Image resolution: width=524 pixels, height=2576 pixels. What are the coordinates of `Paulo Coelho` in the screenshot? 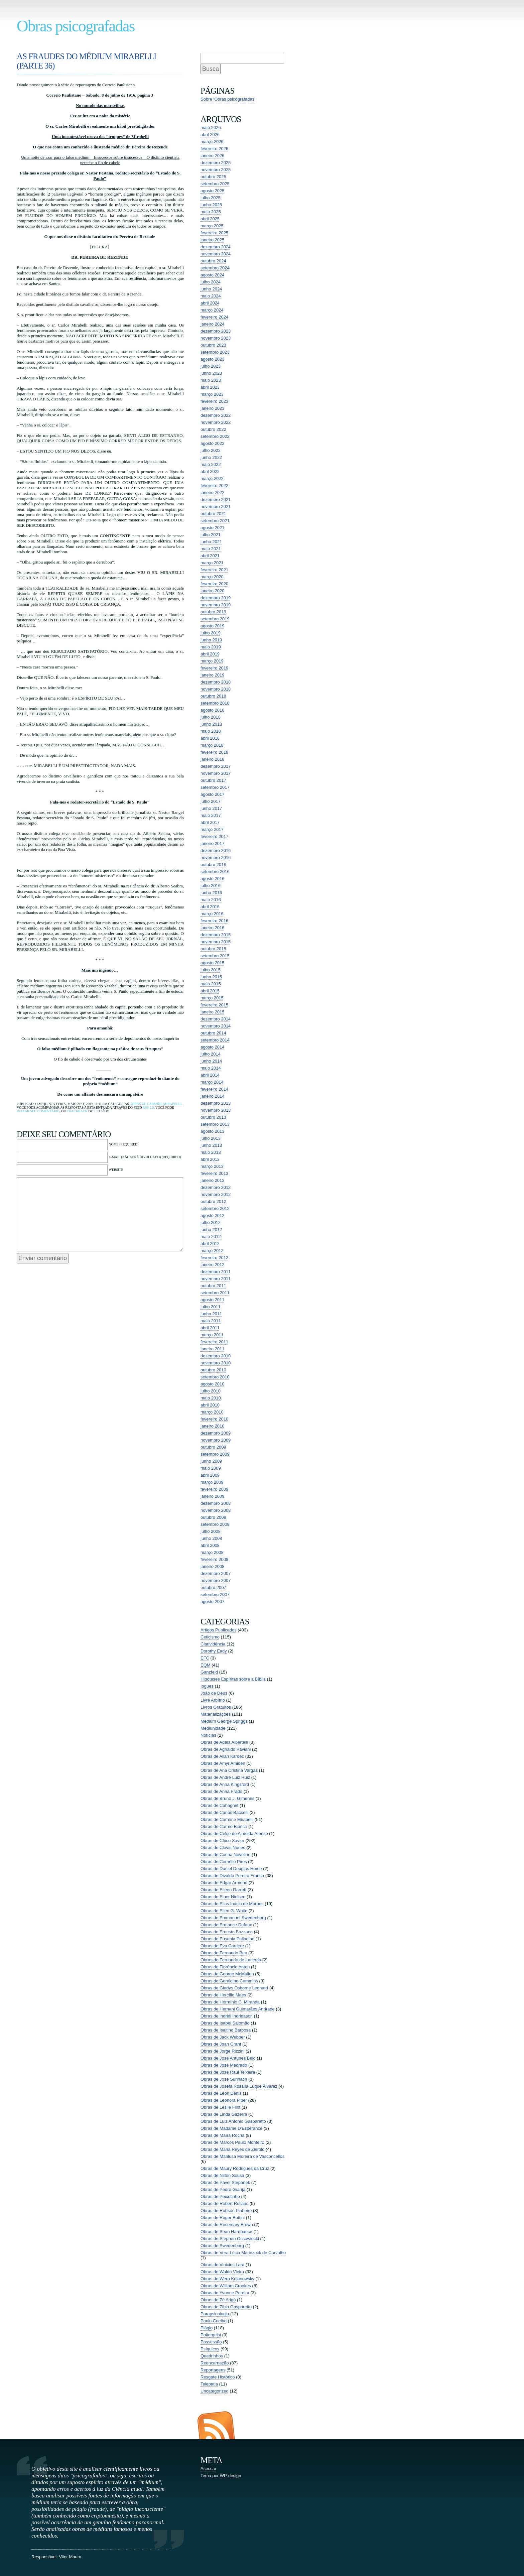 It's located at (214, 2320).